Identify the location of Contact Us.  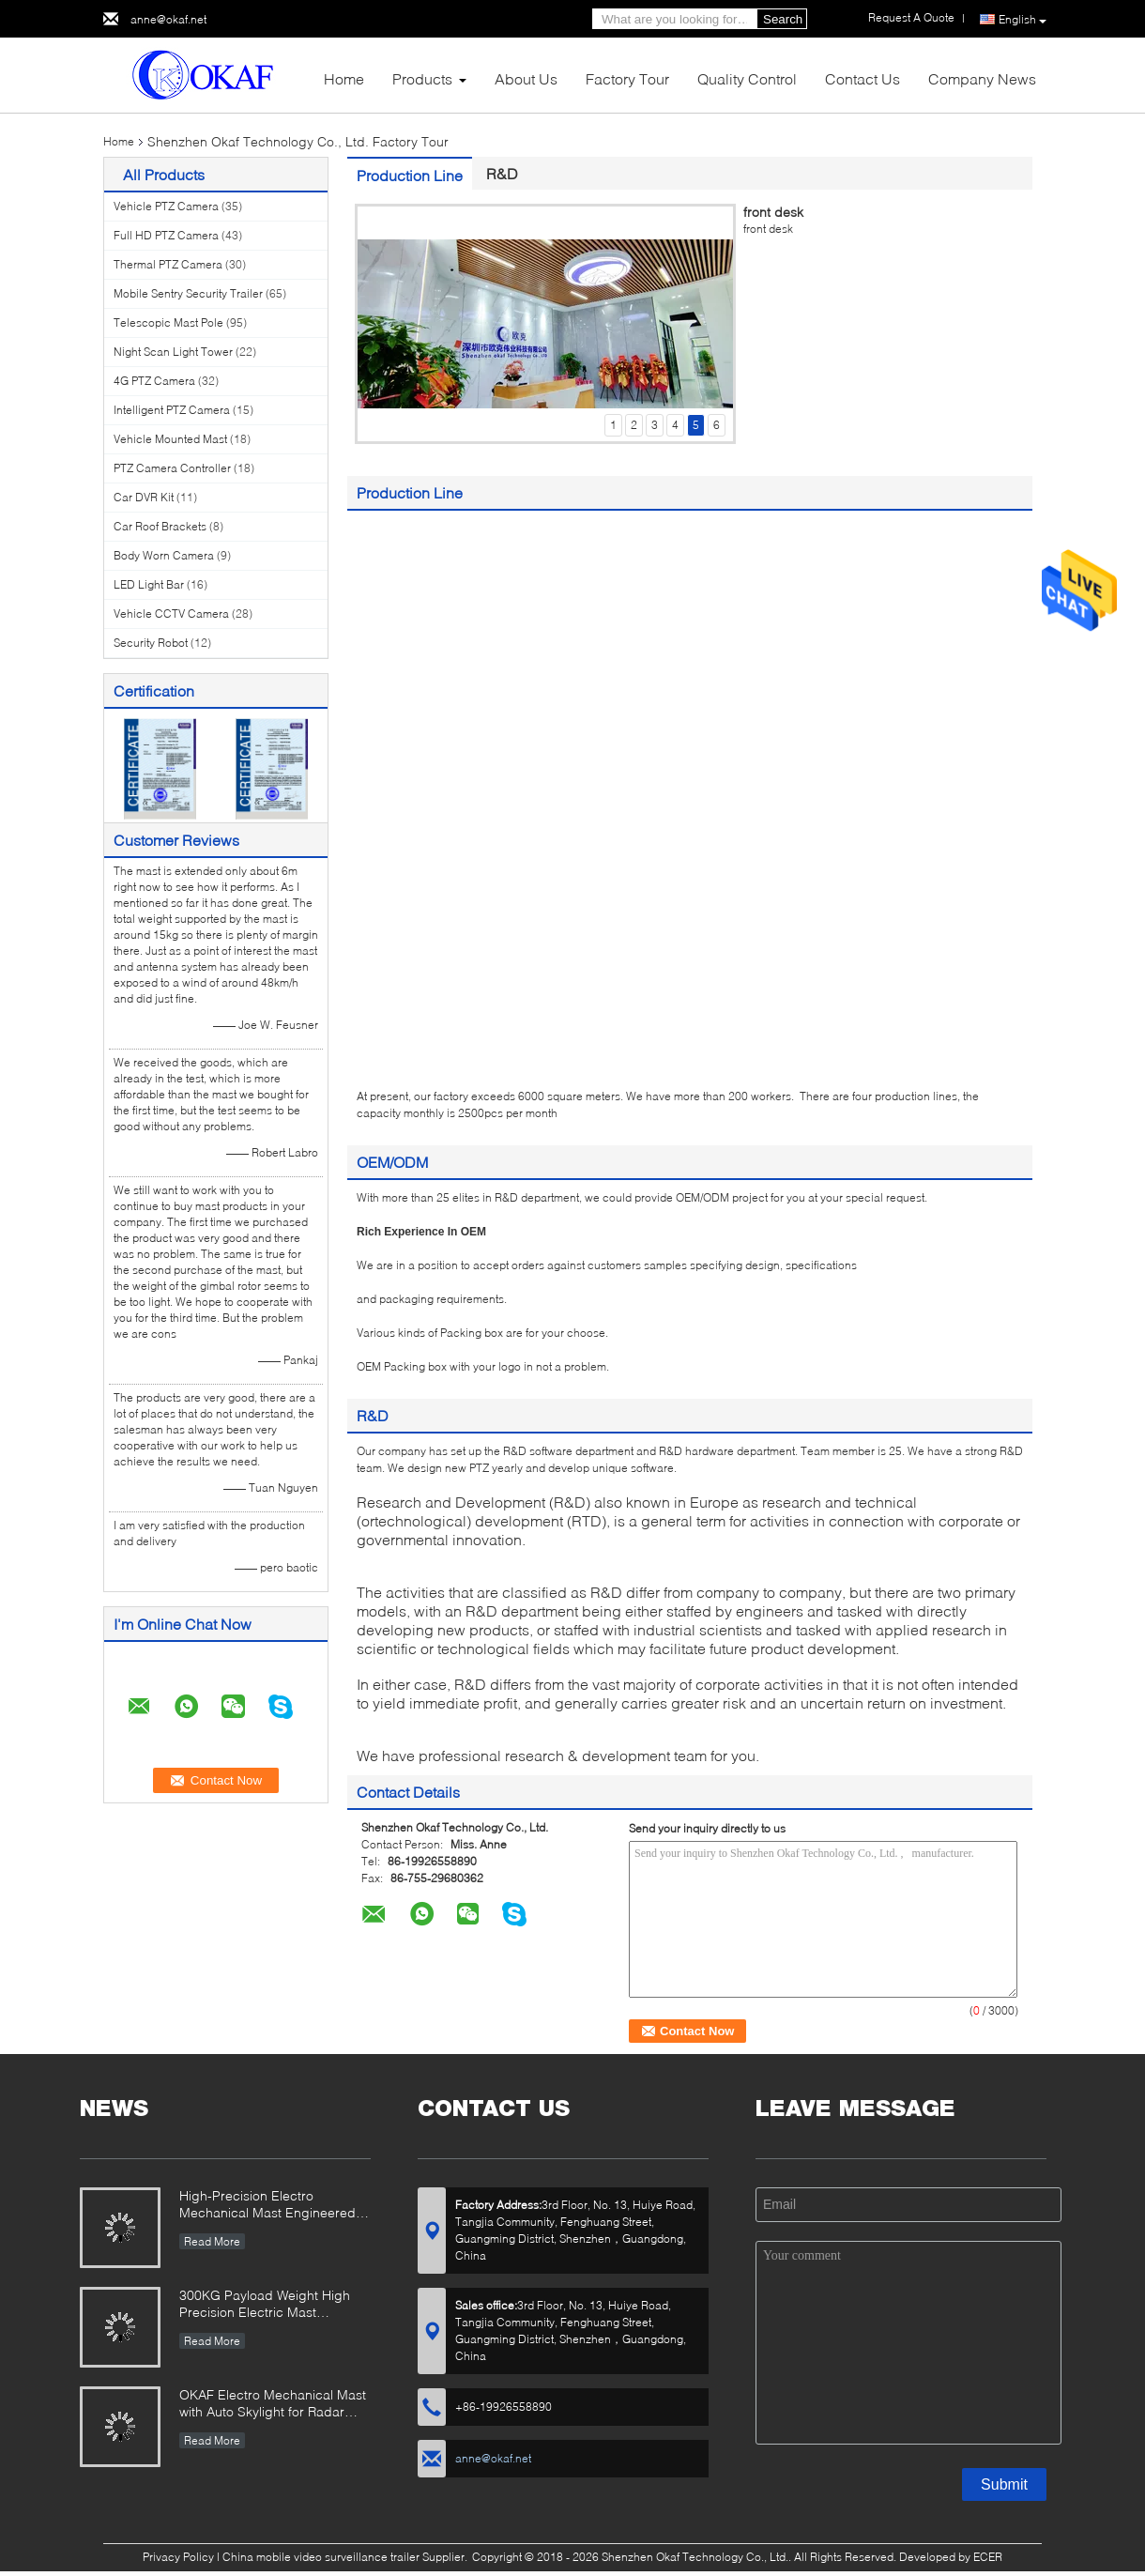
(862, 78).